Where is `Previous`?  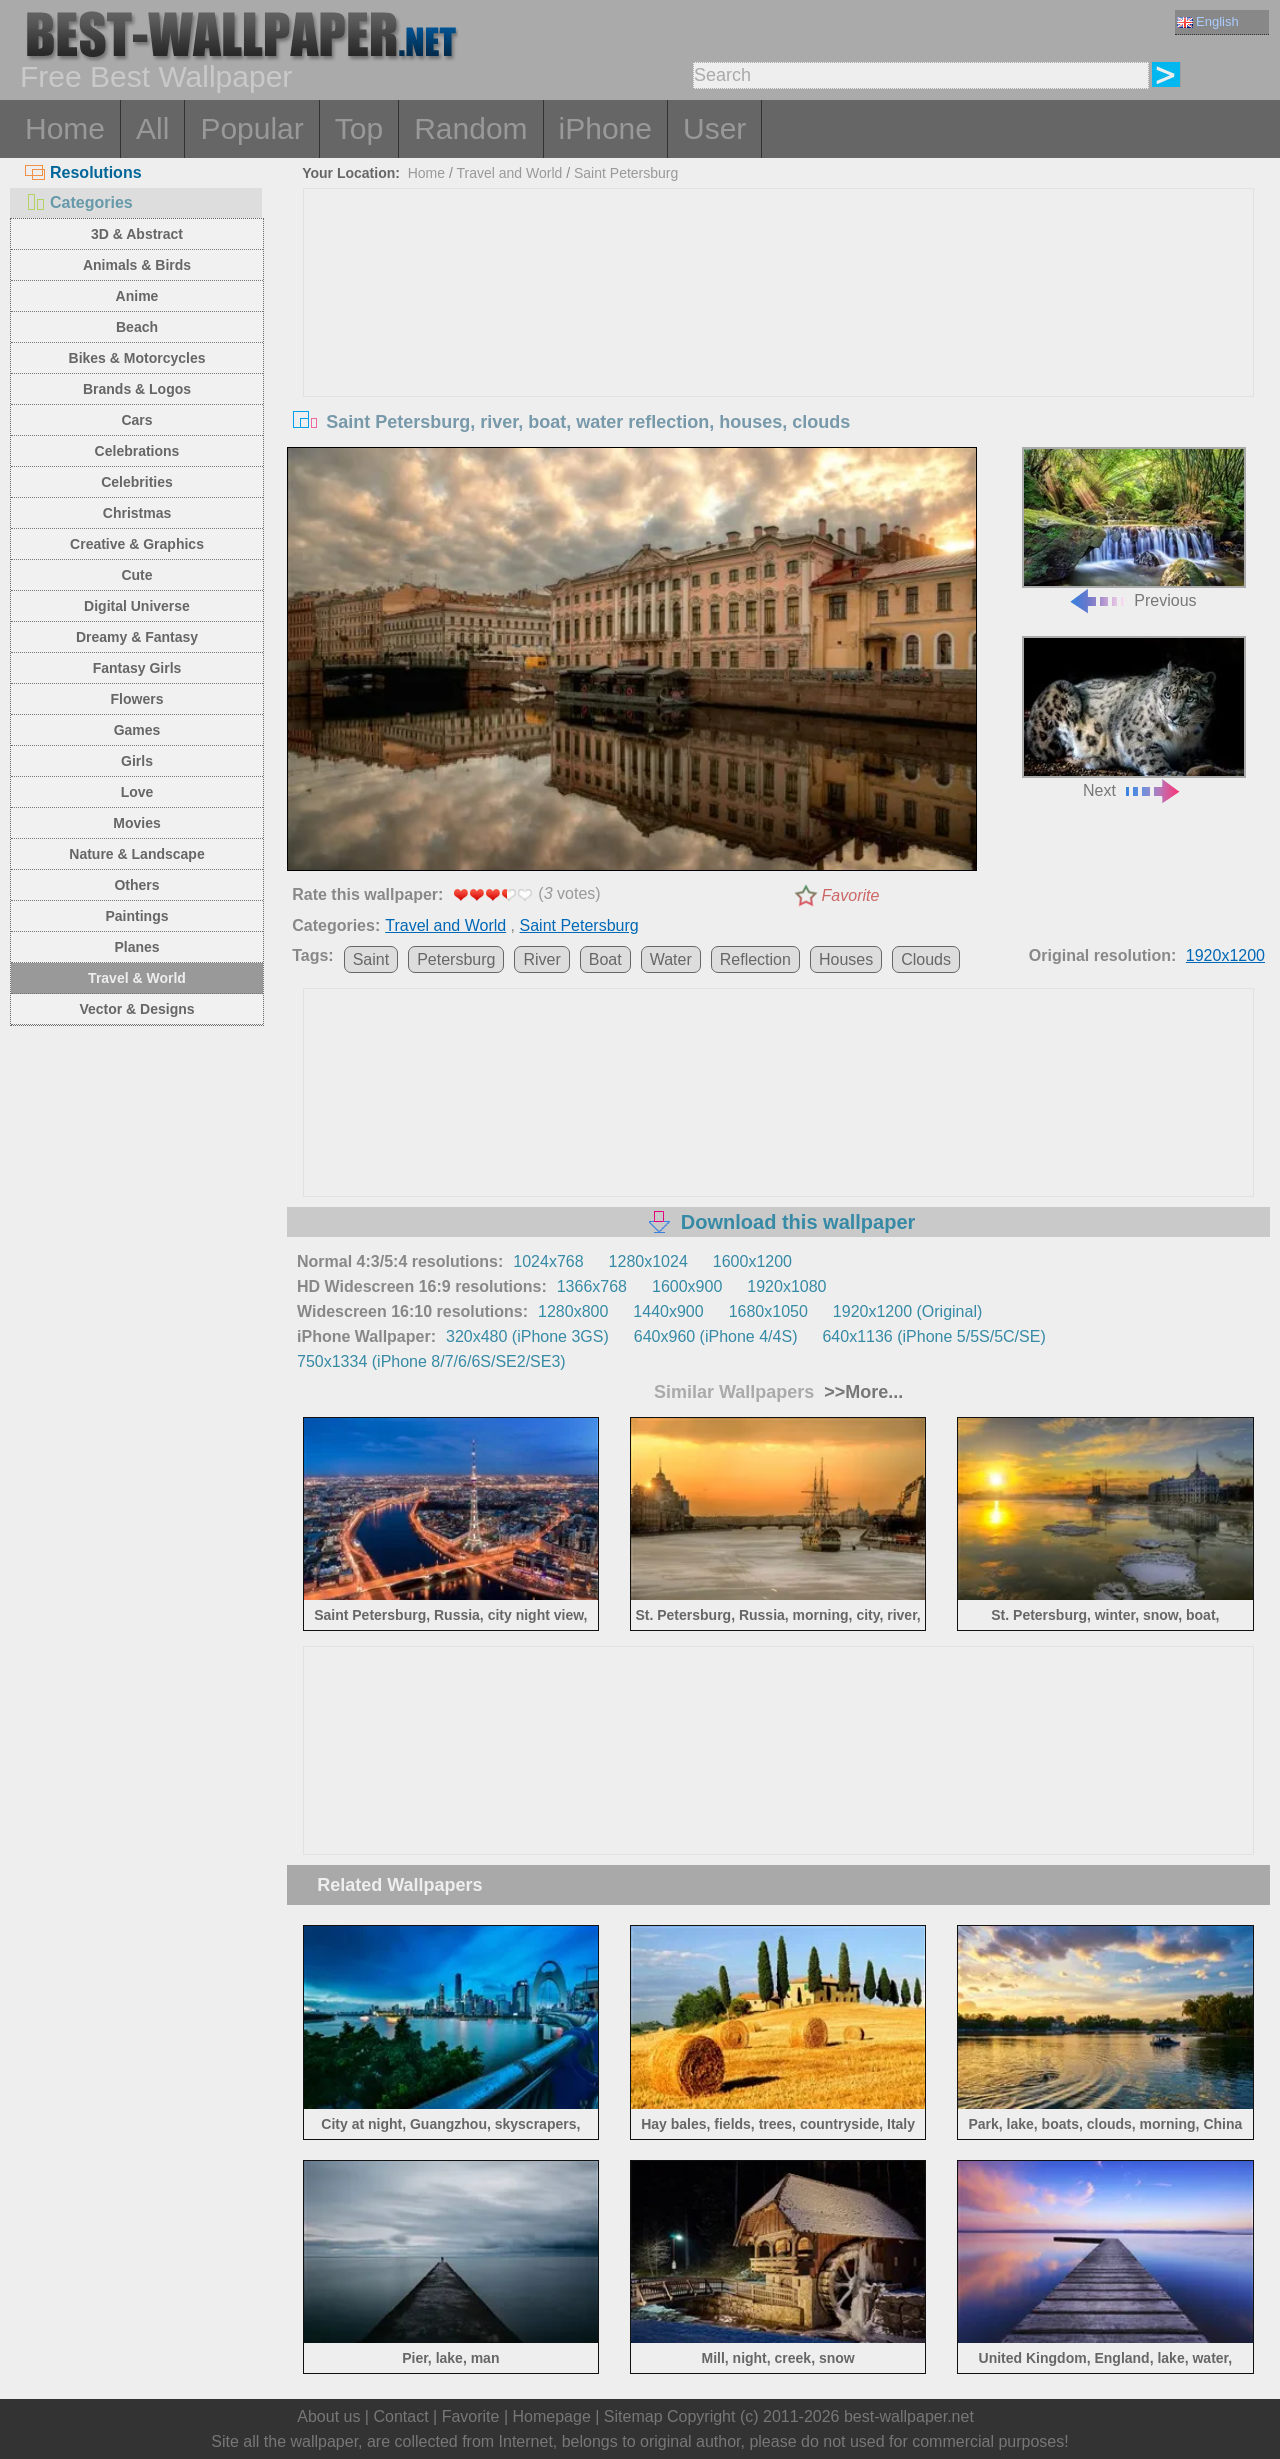
Previous is located at coordinates (1134, 528).